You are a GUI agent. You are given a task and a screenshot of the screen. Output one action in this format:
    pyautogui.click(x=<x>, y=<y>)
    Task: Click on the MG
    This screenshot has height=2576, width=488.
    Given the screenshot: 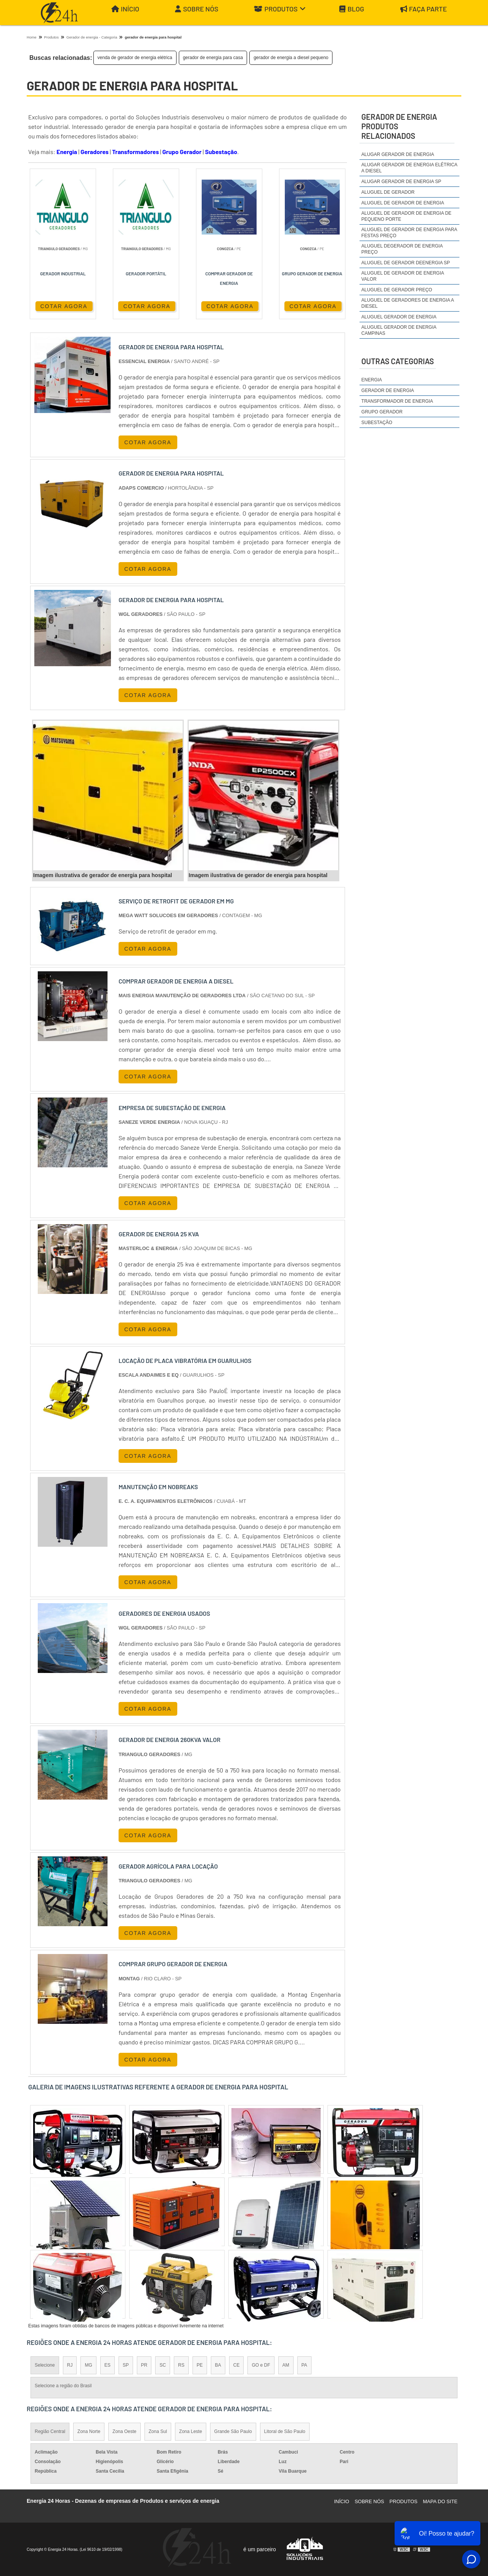 What is the action you would take?
    pyautogui.click(x=88, y=2365)
    